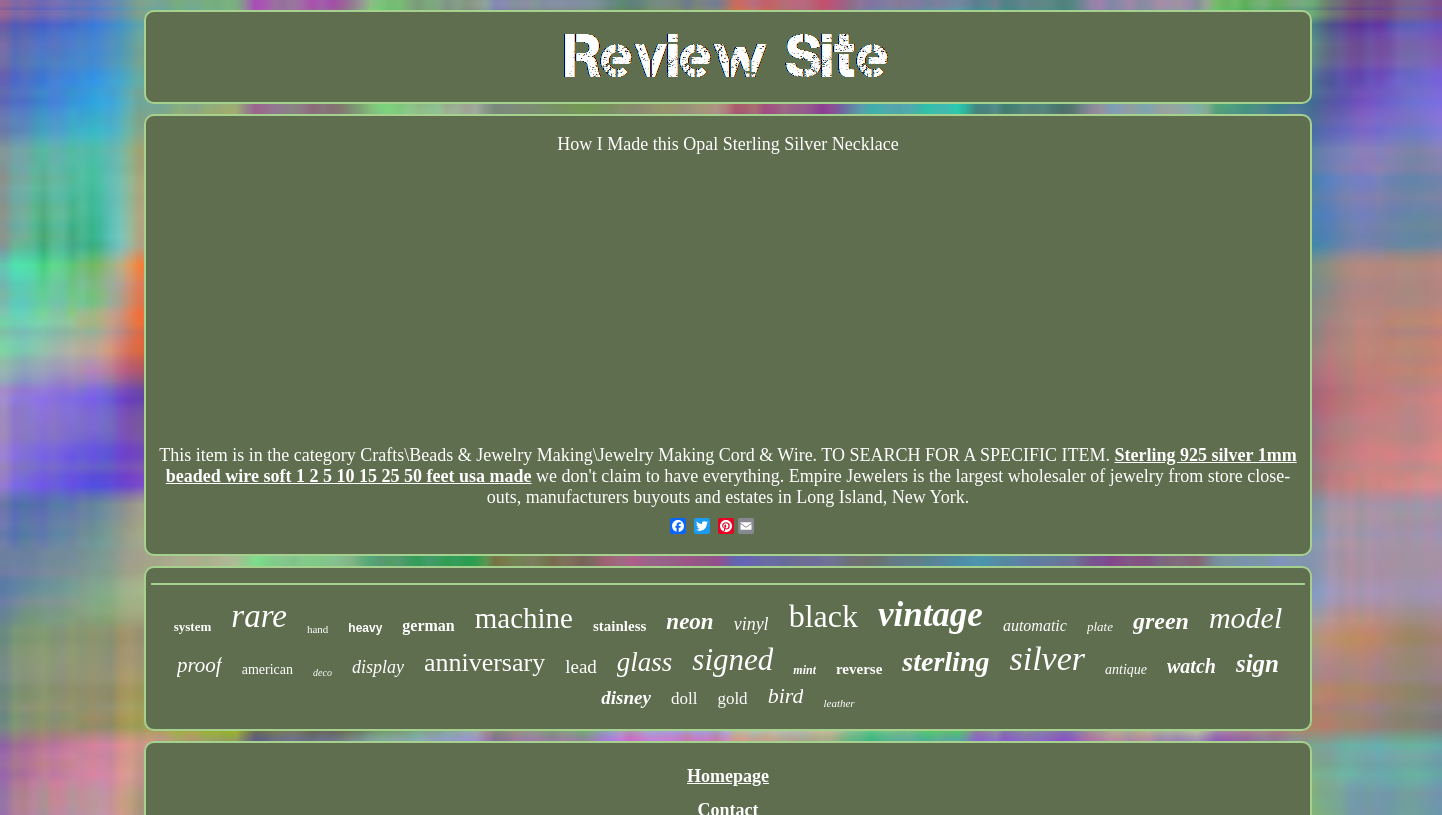 The width and height of the screenshot is (1442, 815). What do you see at coordinates (732, 698) in the screenshot?
I see `gold` at bounding box center [732, 698].